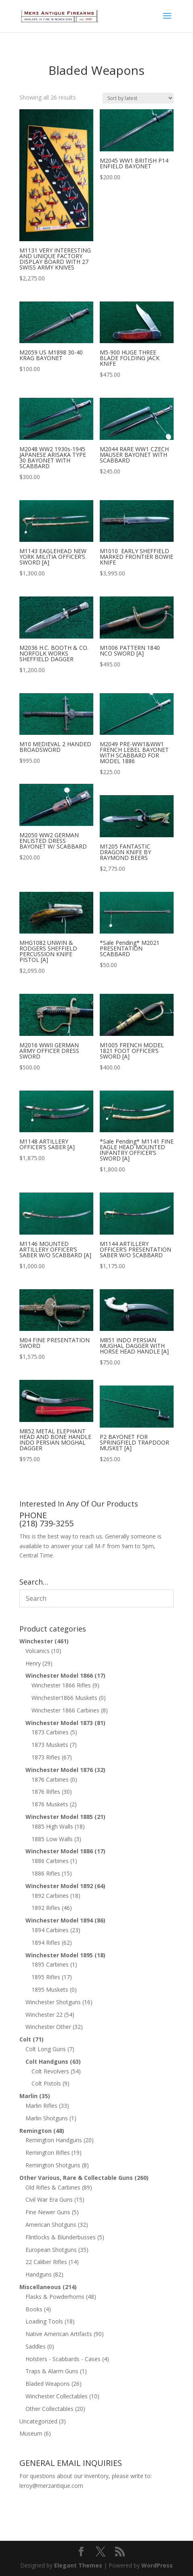 The image size is (193, 2576). Describe the element at coordinates (59, 1770) in the screenshot. I see `Winchester Model 1876` at that location.